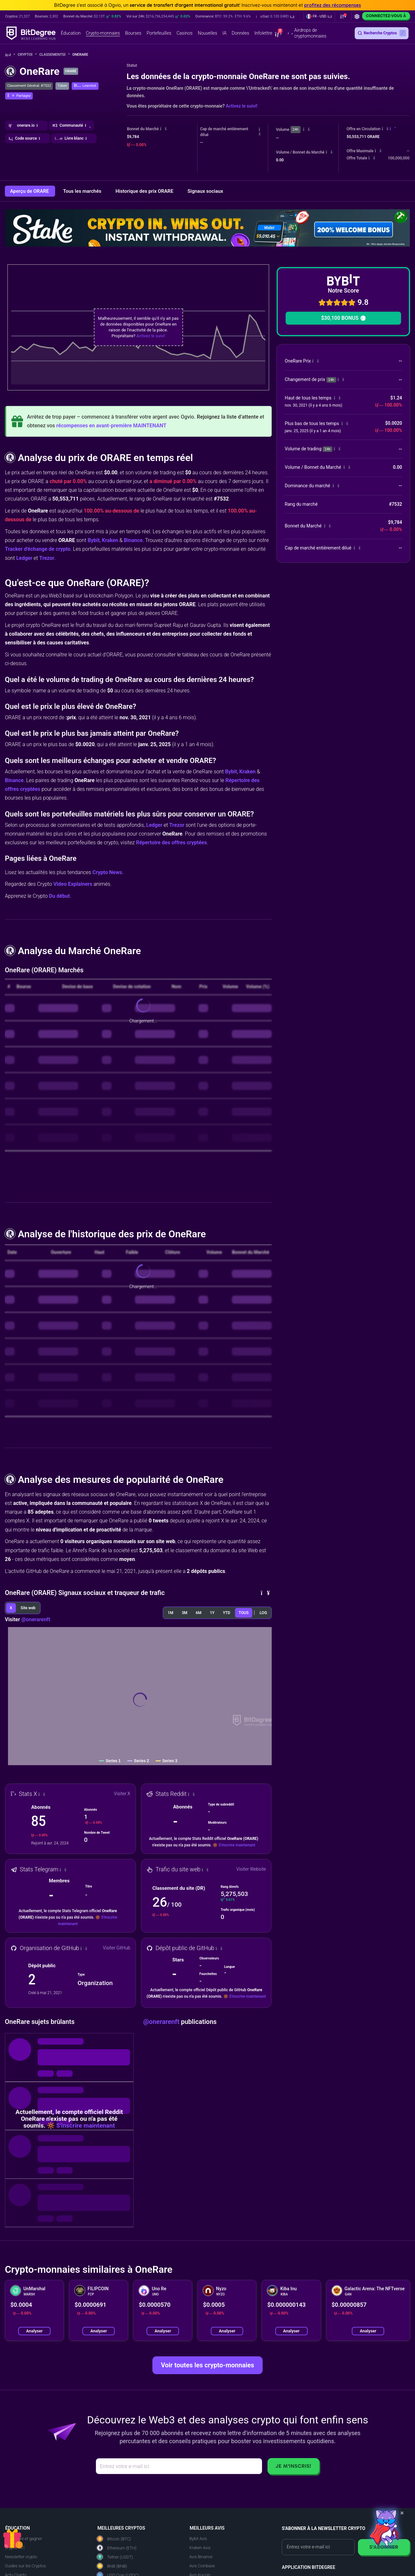 This screenshot has width=415, height=2576. I want to click on Kraken Avis, so click(199, 2547).